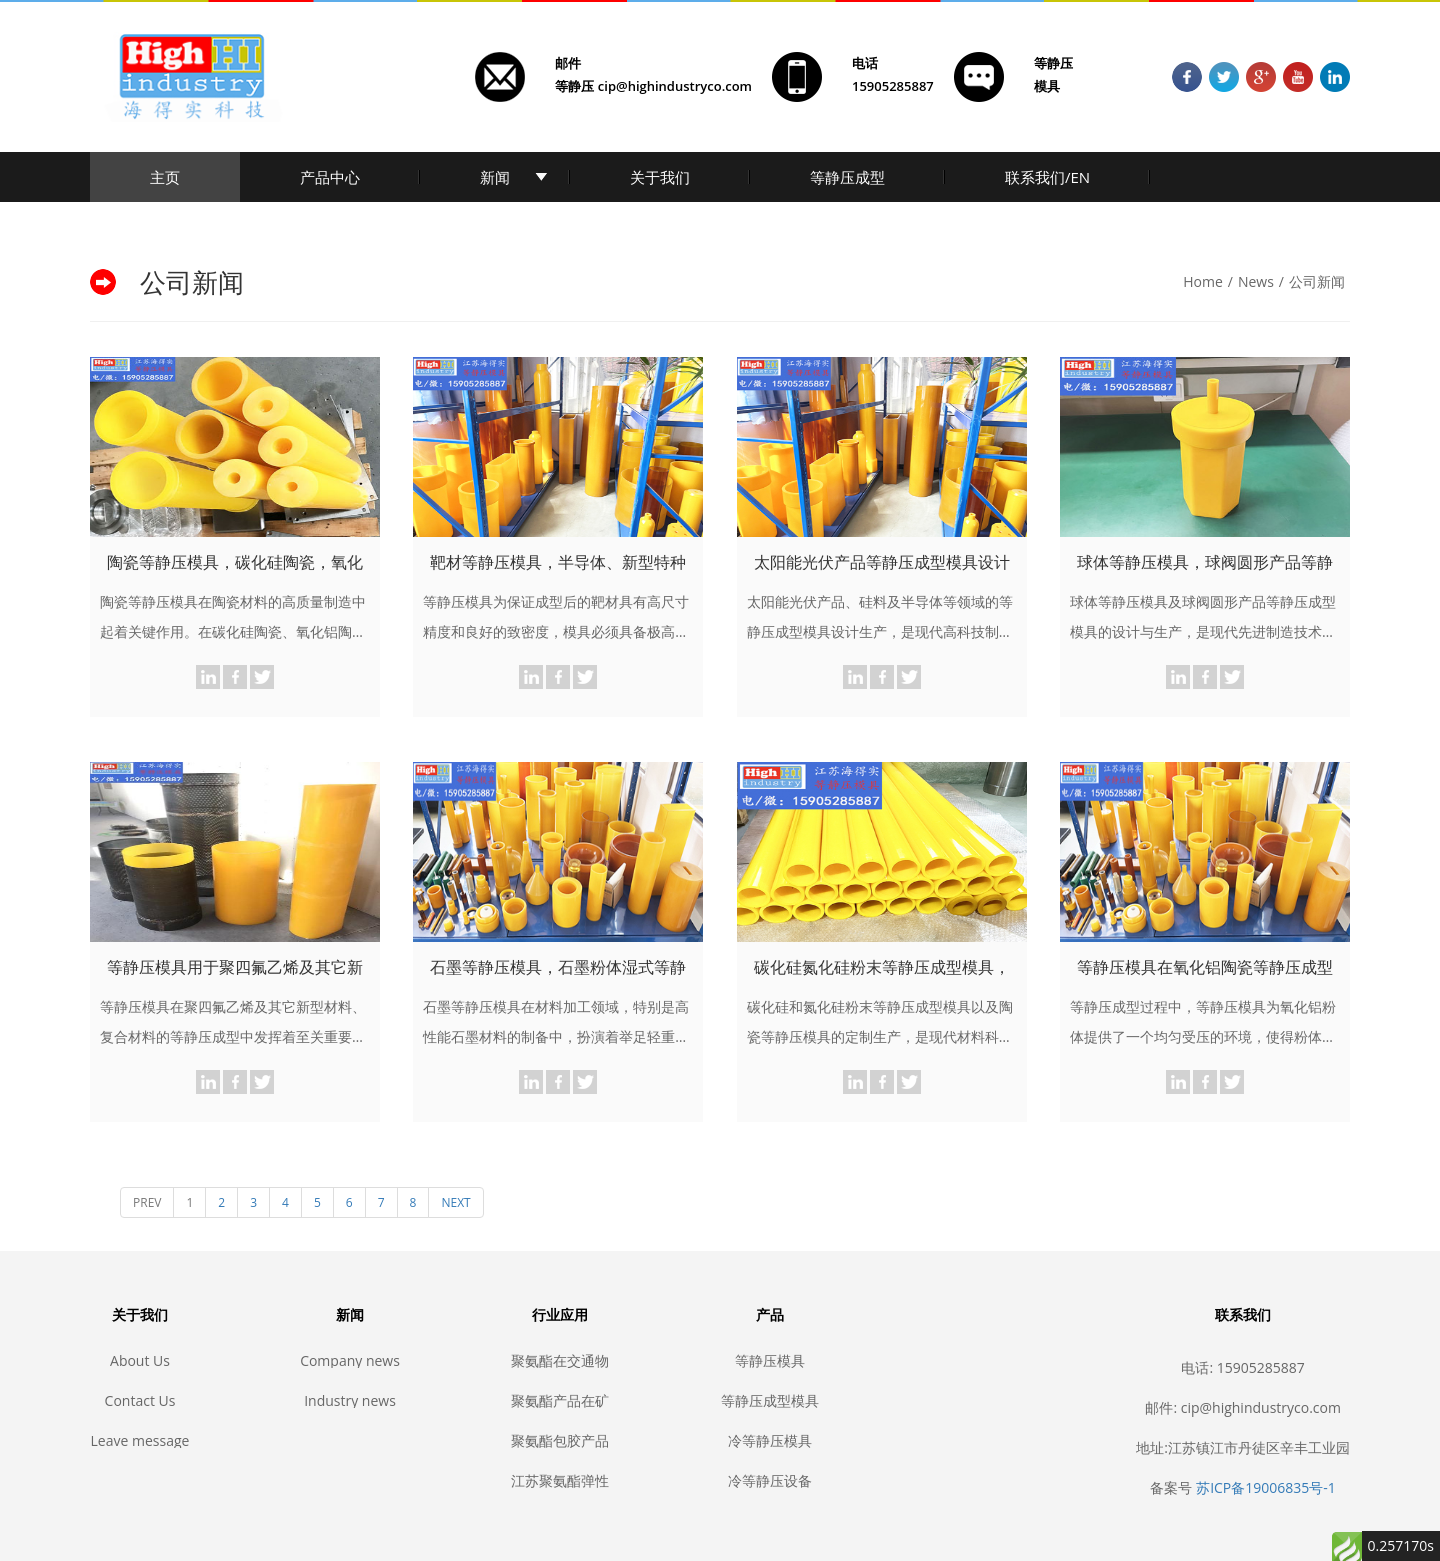 Image resolution: width=1440 pixels, height=1561 pixels. I want to click on 主页, so click(165, 177).